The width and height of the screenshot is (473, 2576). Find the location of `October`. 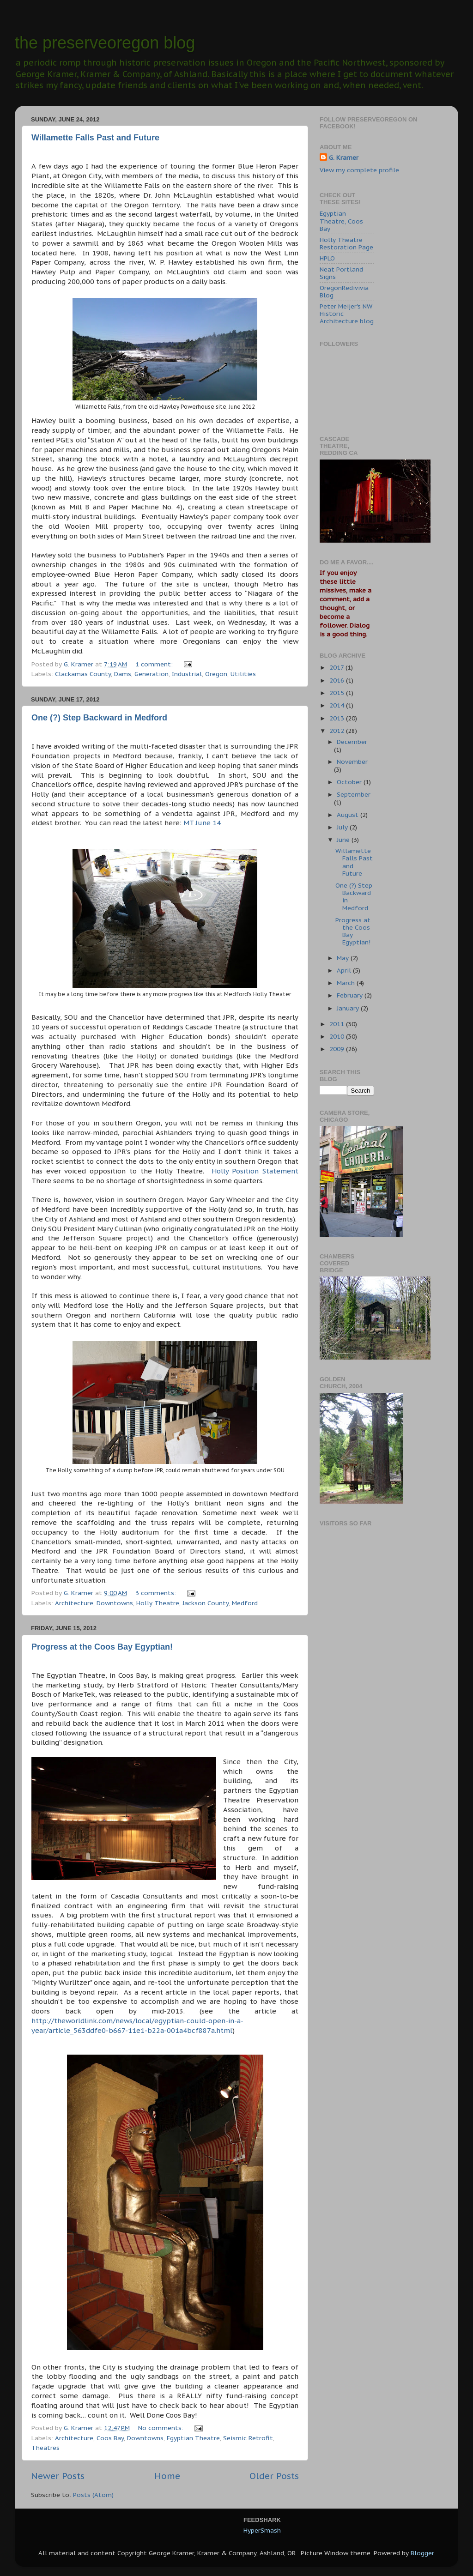

October is located at coordinates (350, 782).